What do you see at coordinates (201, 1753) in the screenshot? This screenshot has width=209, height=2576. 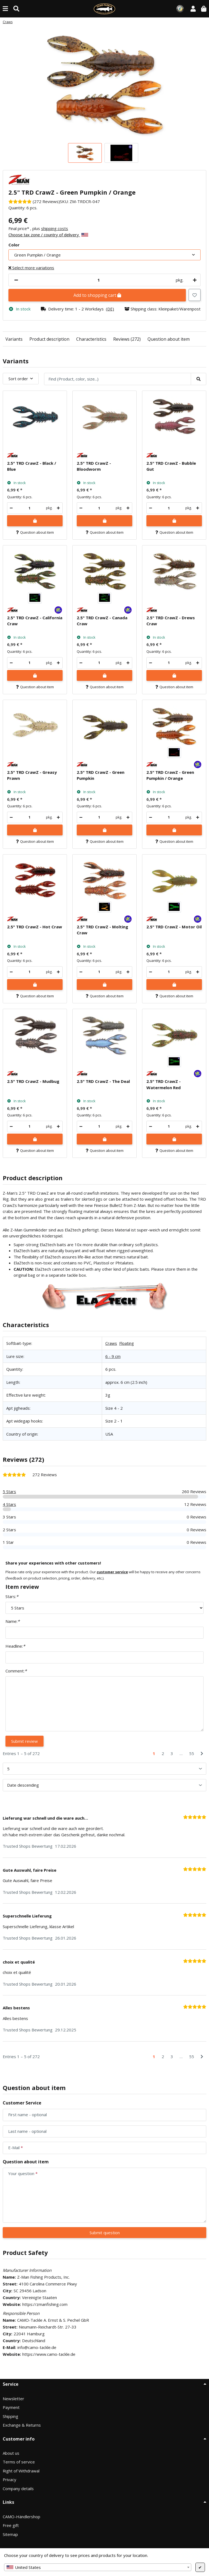 I see `[Next]` at bounding box center [201, 1753].